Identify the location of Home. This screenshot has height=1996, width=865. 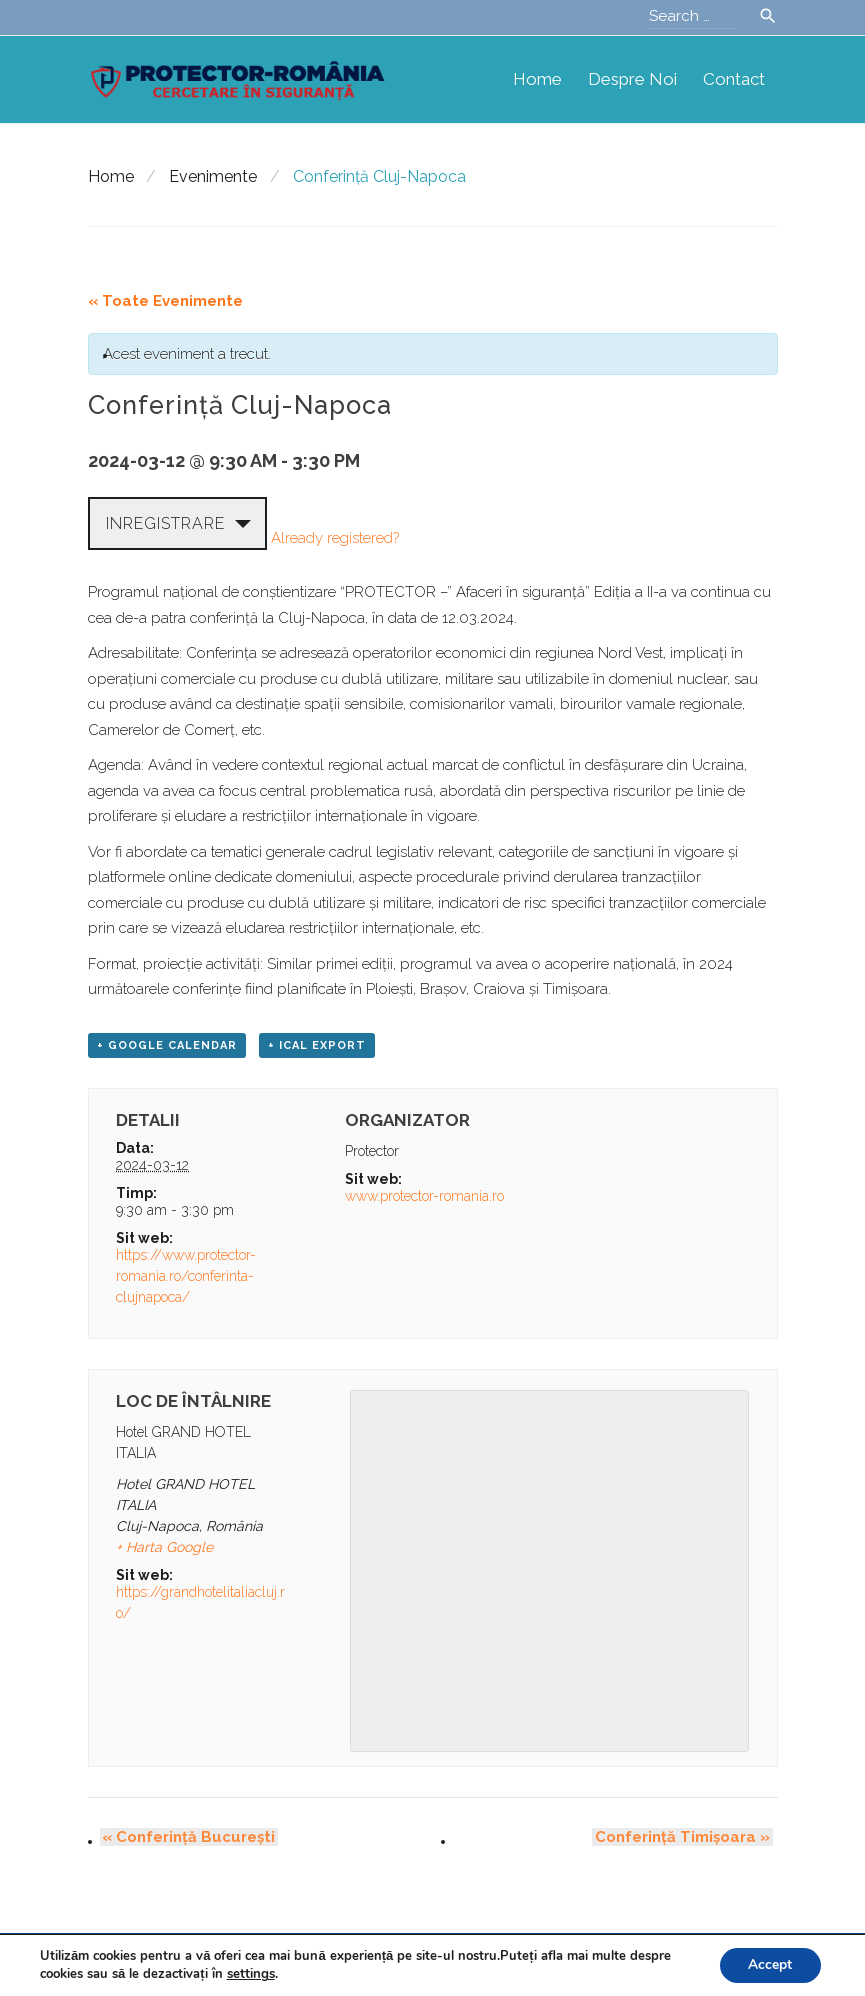
(537, 79).